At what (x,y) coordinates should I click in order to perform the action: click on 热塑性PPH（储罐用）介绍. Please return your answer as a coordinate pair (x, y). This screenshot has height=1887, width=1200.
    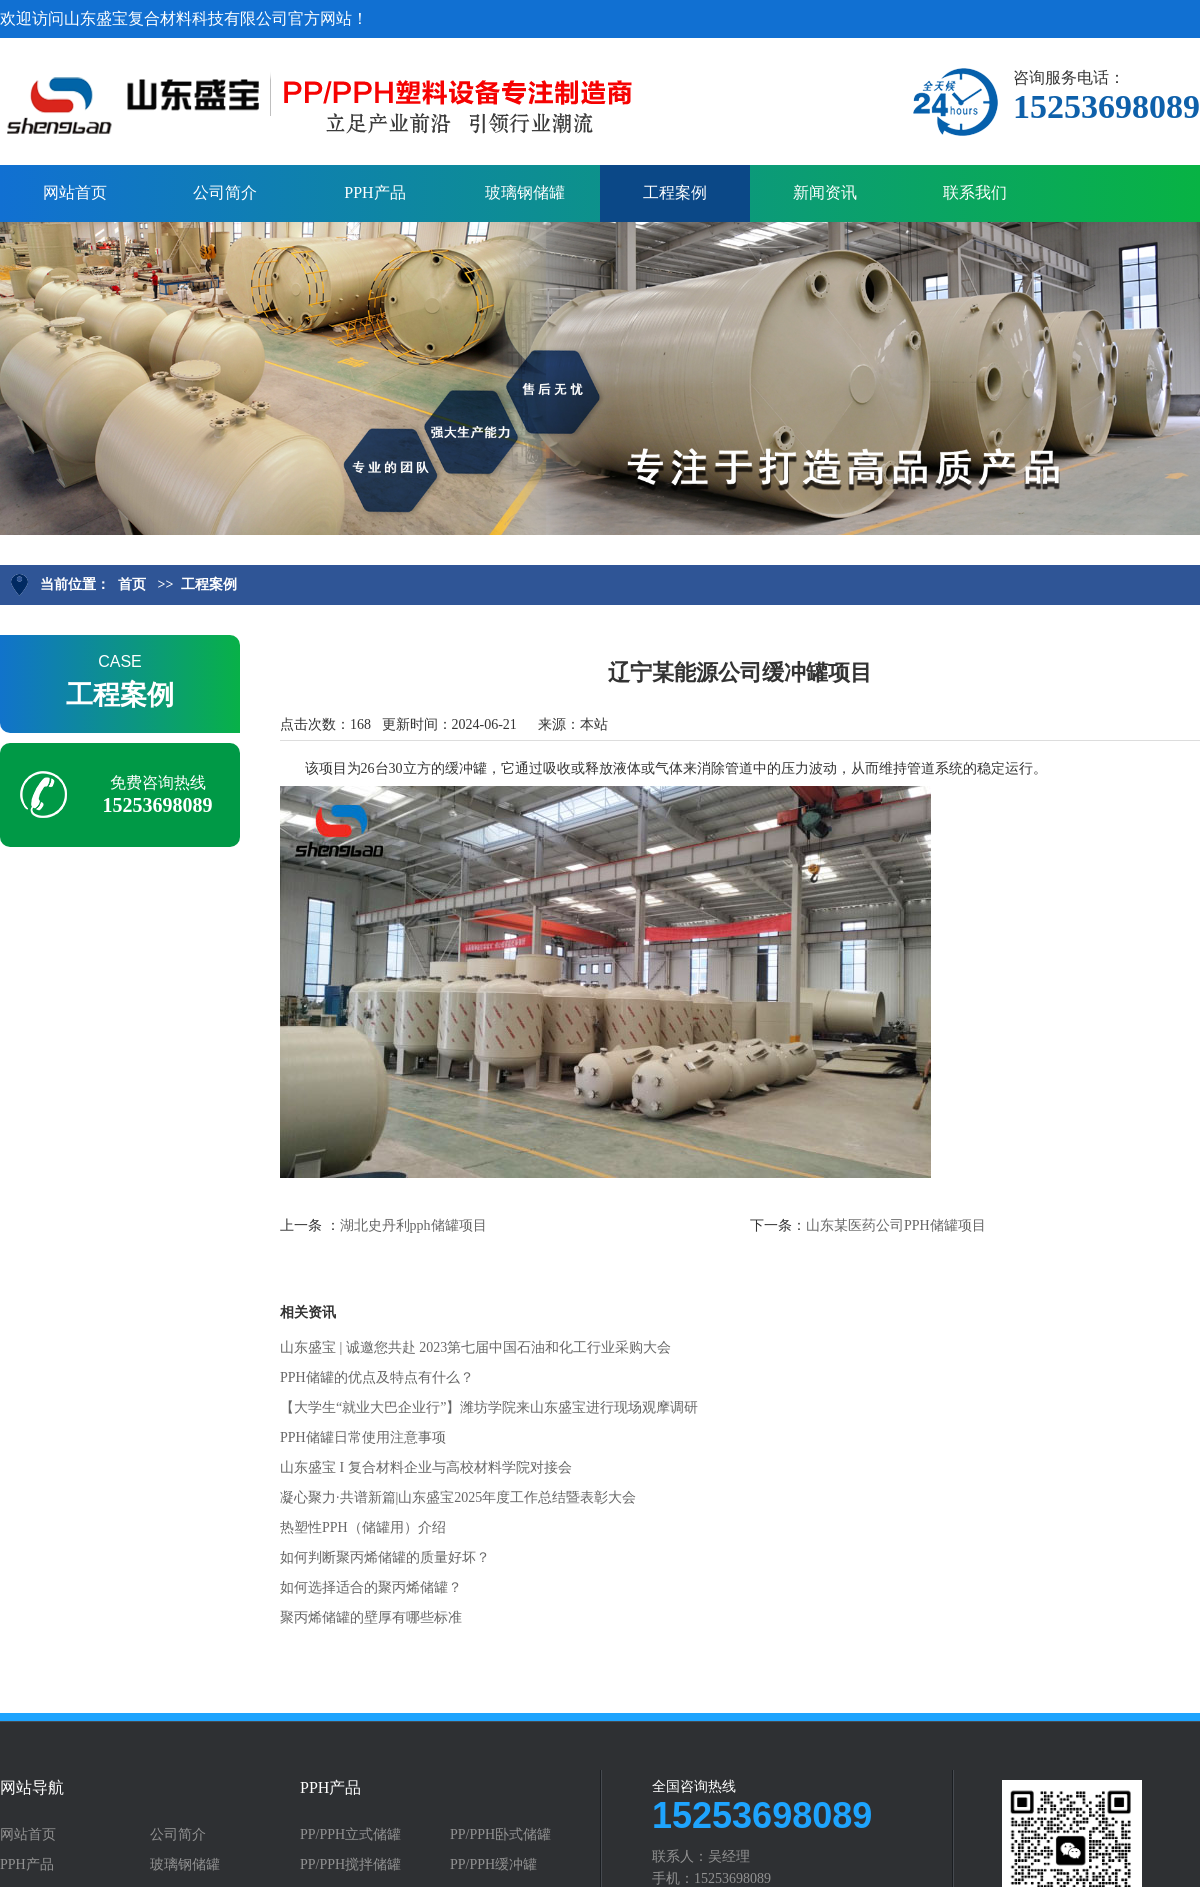
    Looking at the image, I should click on (363, 1527).